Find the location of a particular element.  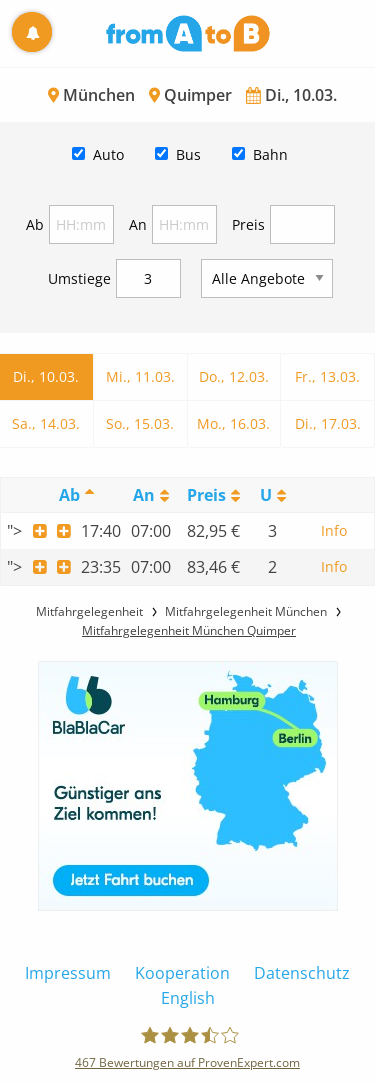

Bahn is located at coordinates (270, 154).